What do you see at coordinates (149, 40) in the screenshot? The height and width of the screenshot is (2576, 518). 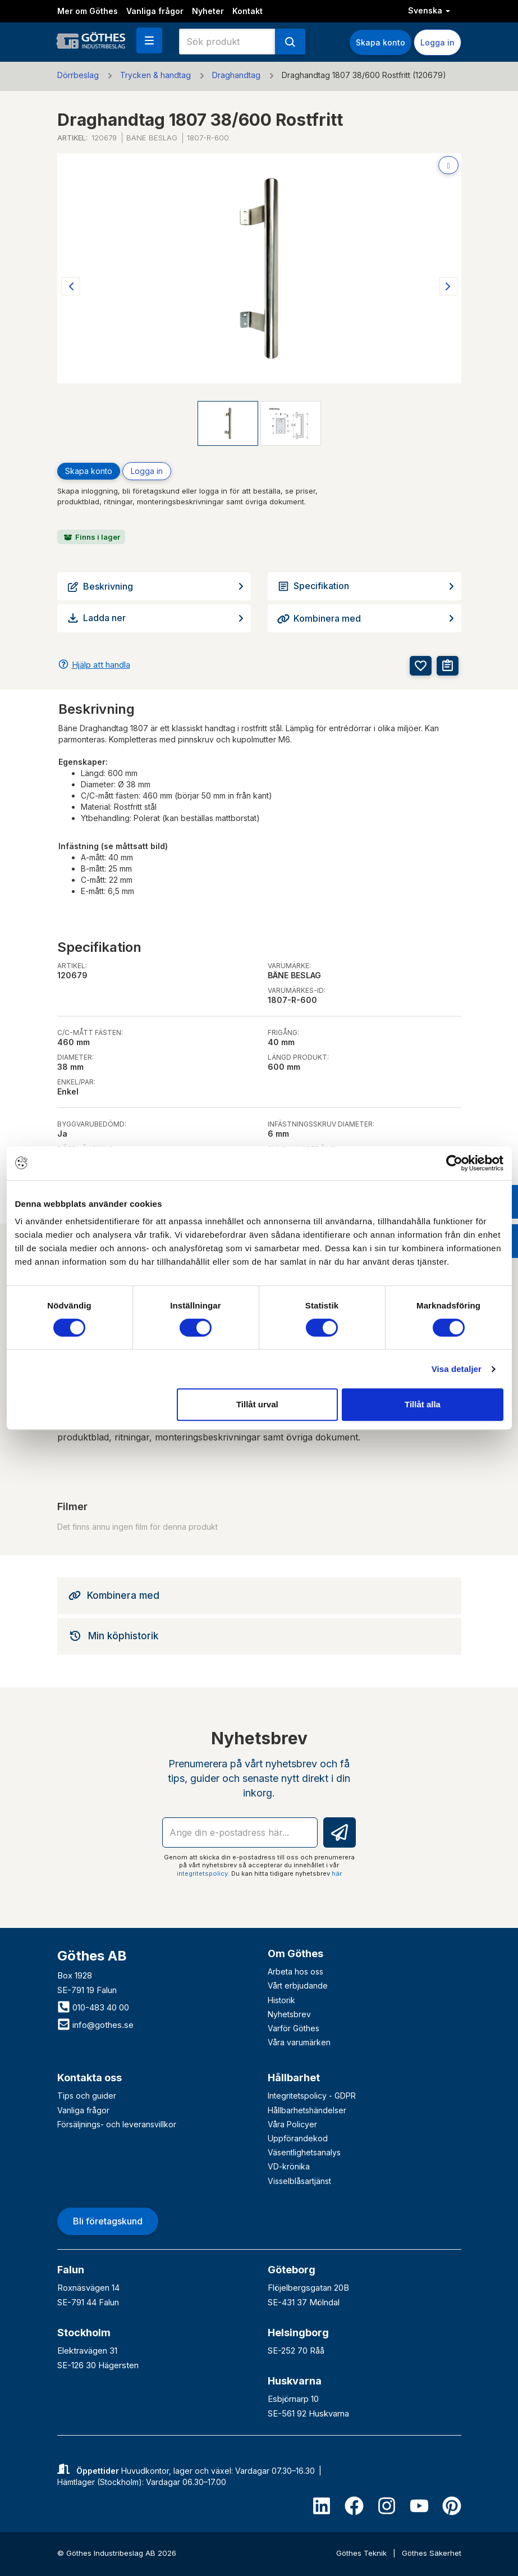 I see `[button]` at bounding box center [149, 40].